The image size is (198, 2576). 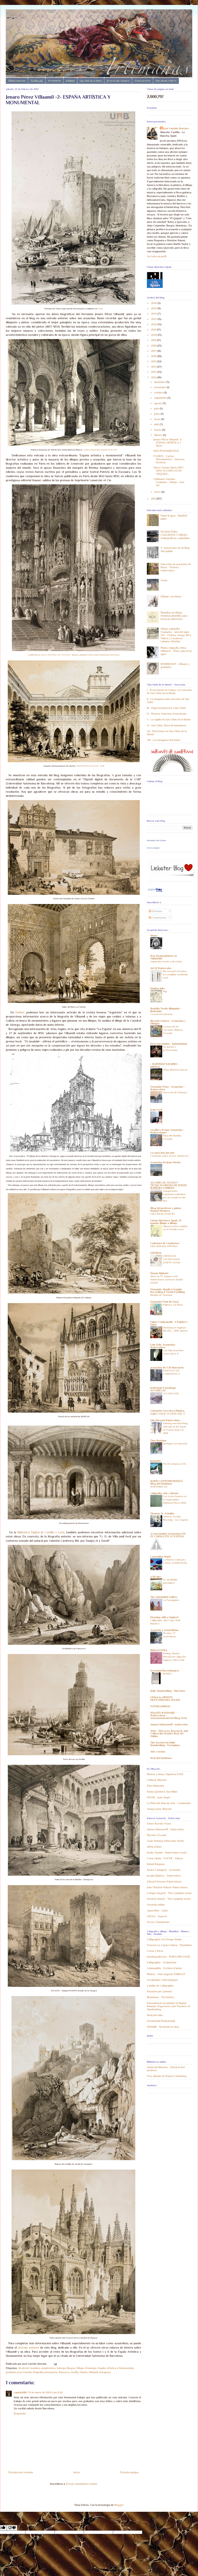 What do you see at coordinates (154, 372) in the screenshot?
I see `2013` at bounding box center [154, 372].